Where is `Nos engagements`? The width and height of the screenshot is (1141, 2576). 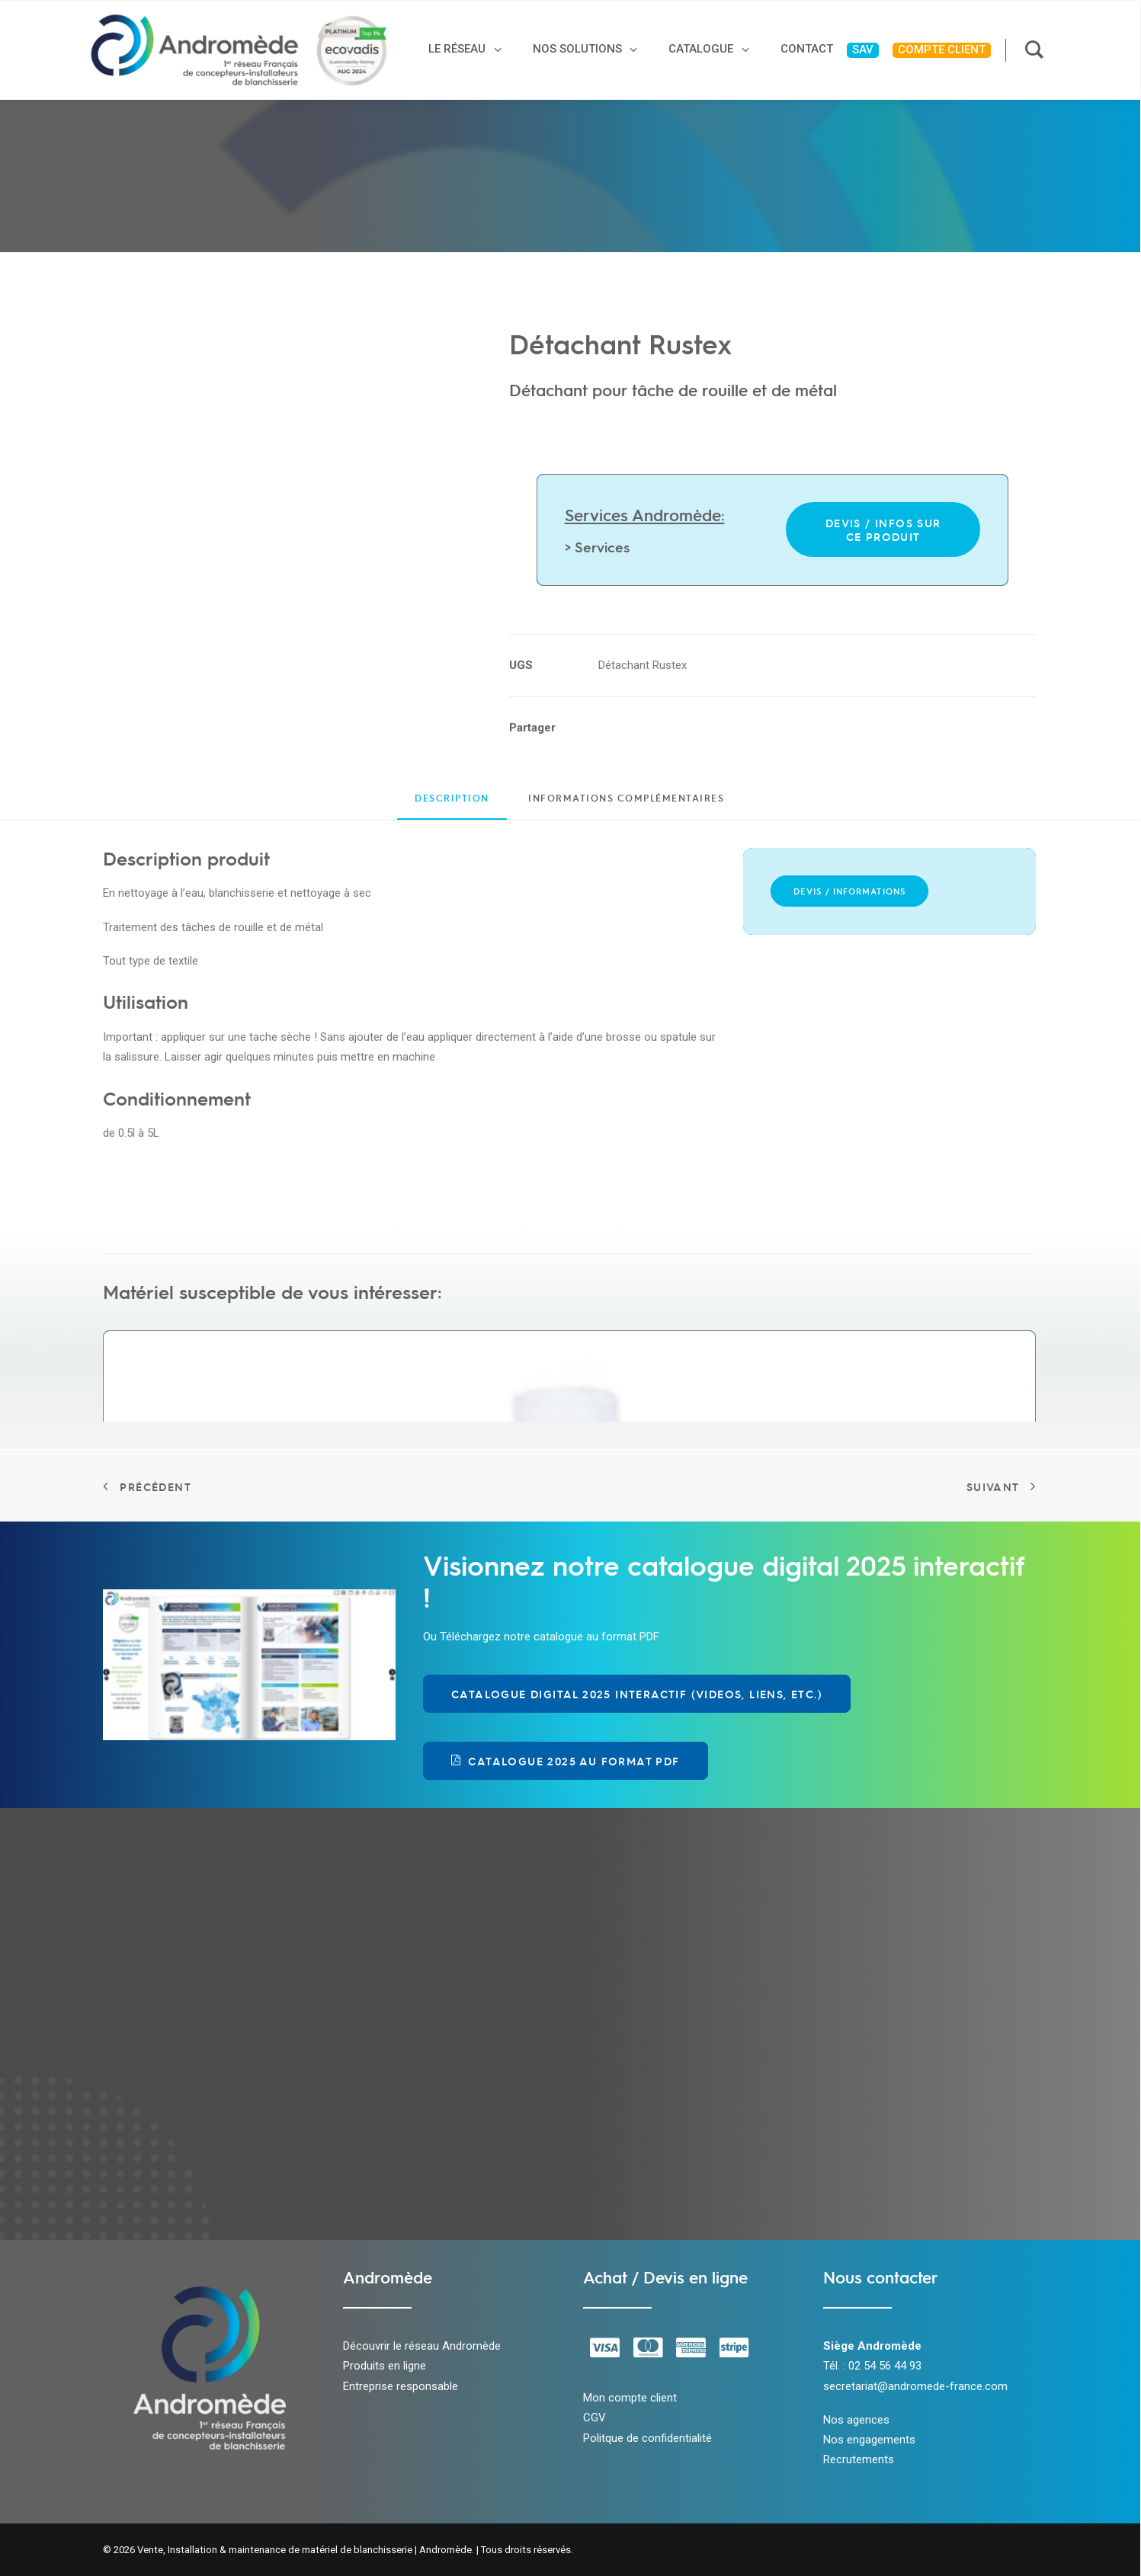
Nos engagements is located at coordinates (869, 2439).